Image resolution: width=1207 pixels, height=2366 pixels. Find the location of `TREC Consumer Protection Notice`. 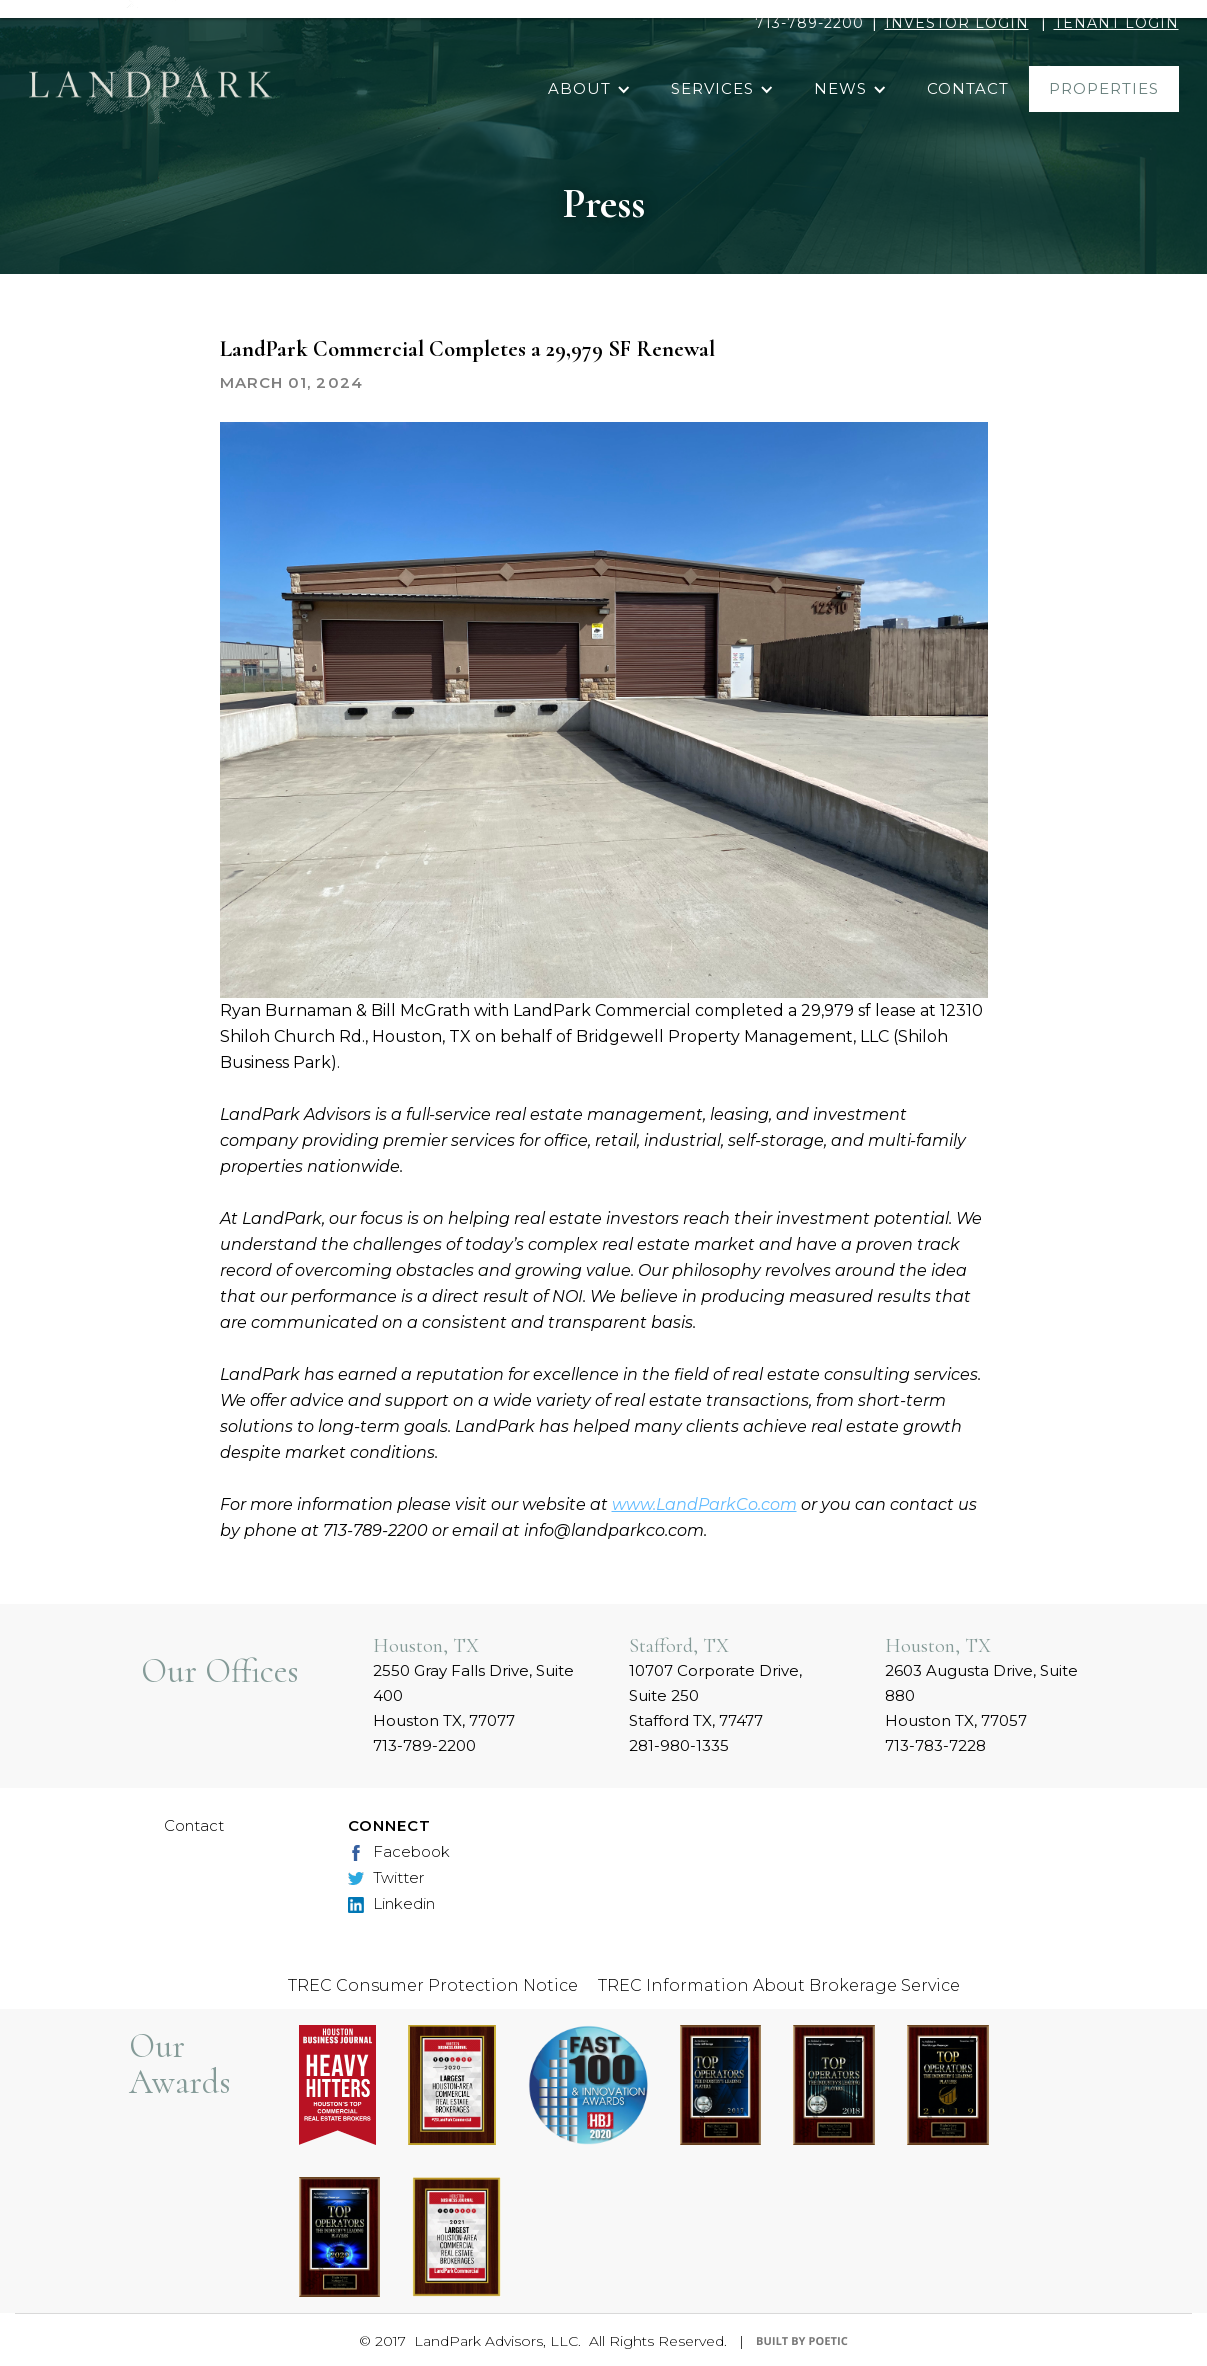

TREC Consumer Protection Notice is located at coordinates (433, 1985).